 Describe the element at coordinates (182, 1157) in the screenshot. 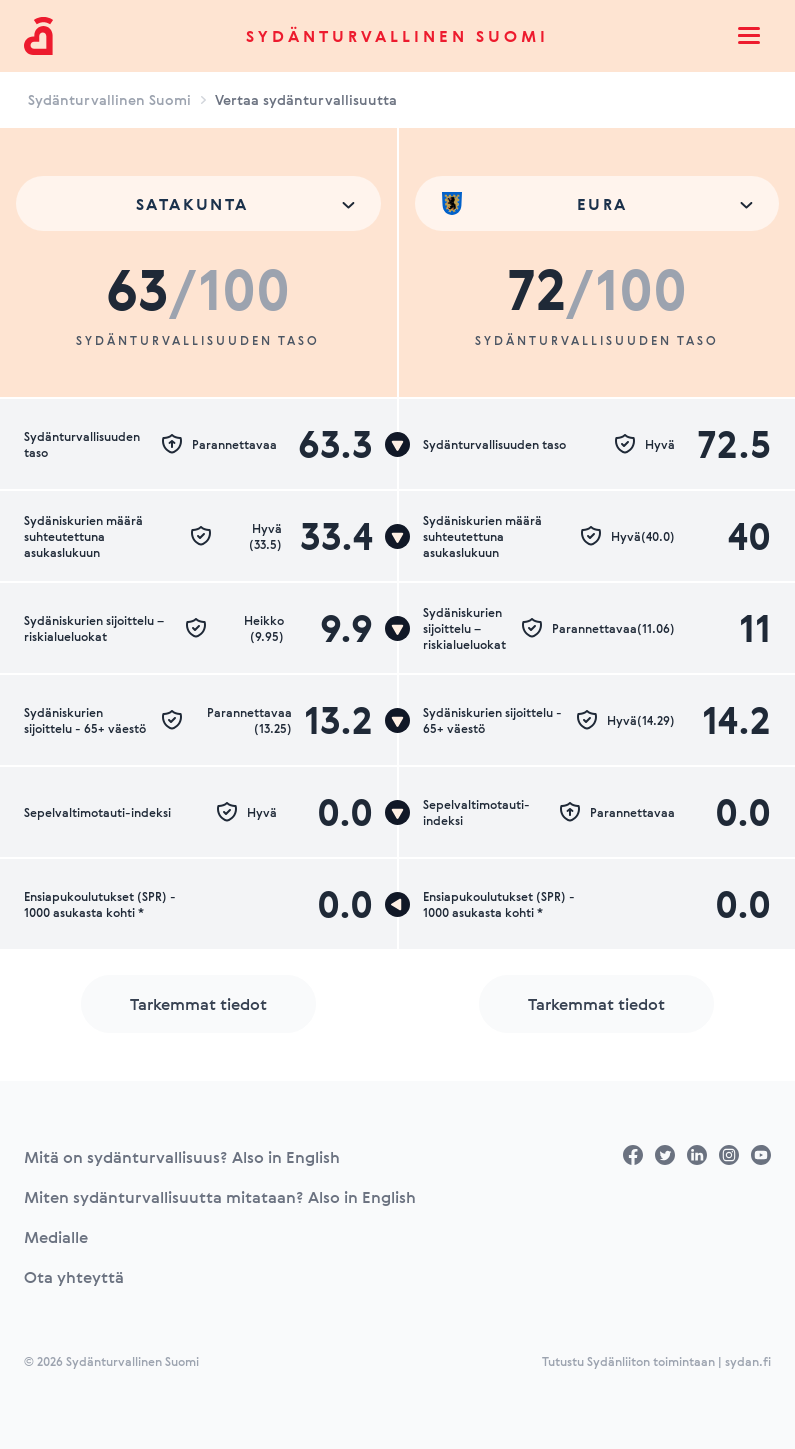

I see `Mitä on sydänturvallisuus? Also in English` at that location.